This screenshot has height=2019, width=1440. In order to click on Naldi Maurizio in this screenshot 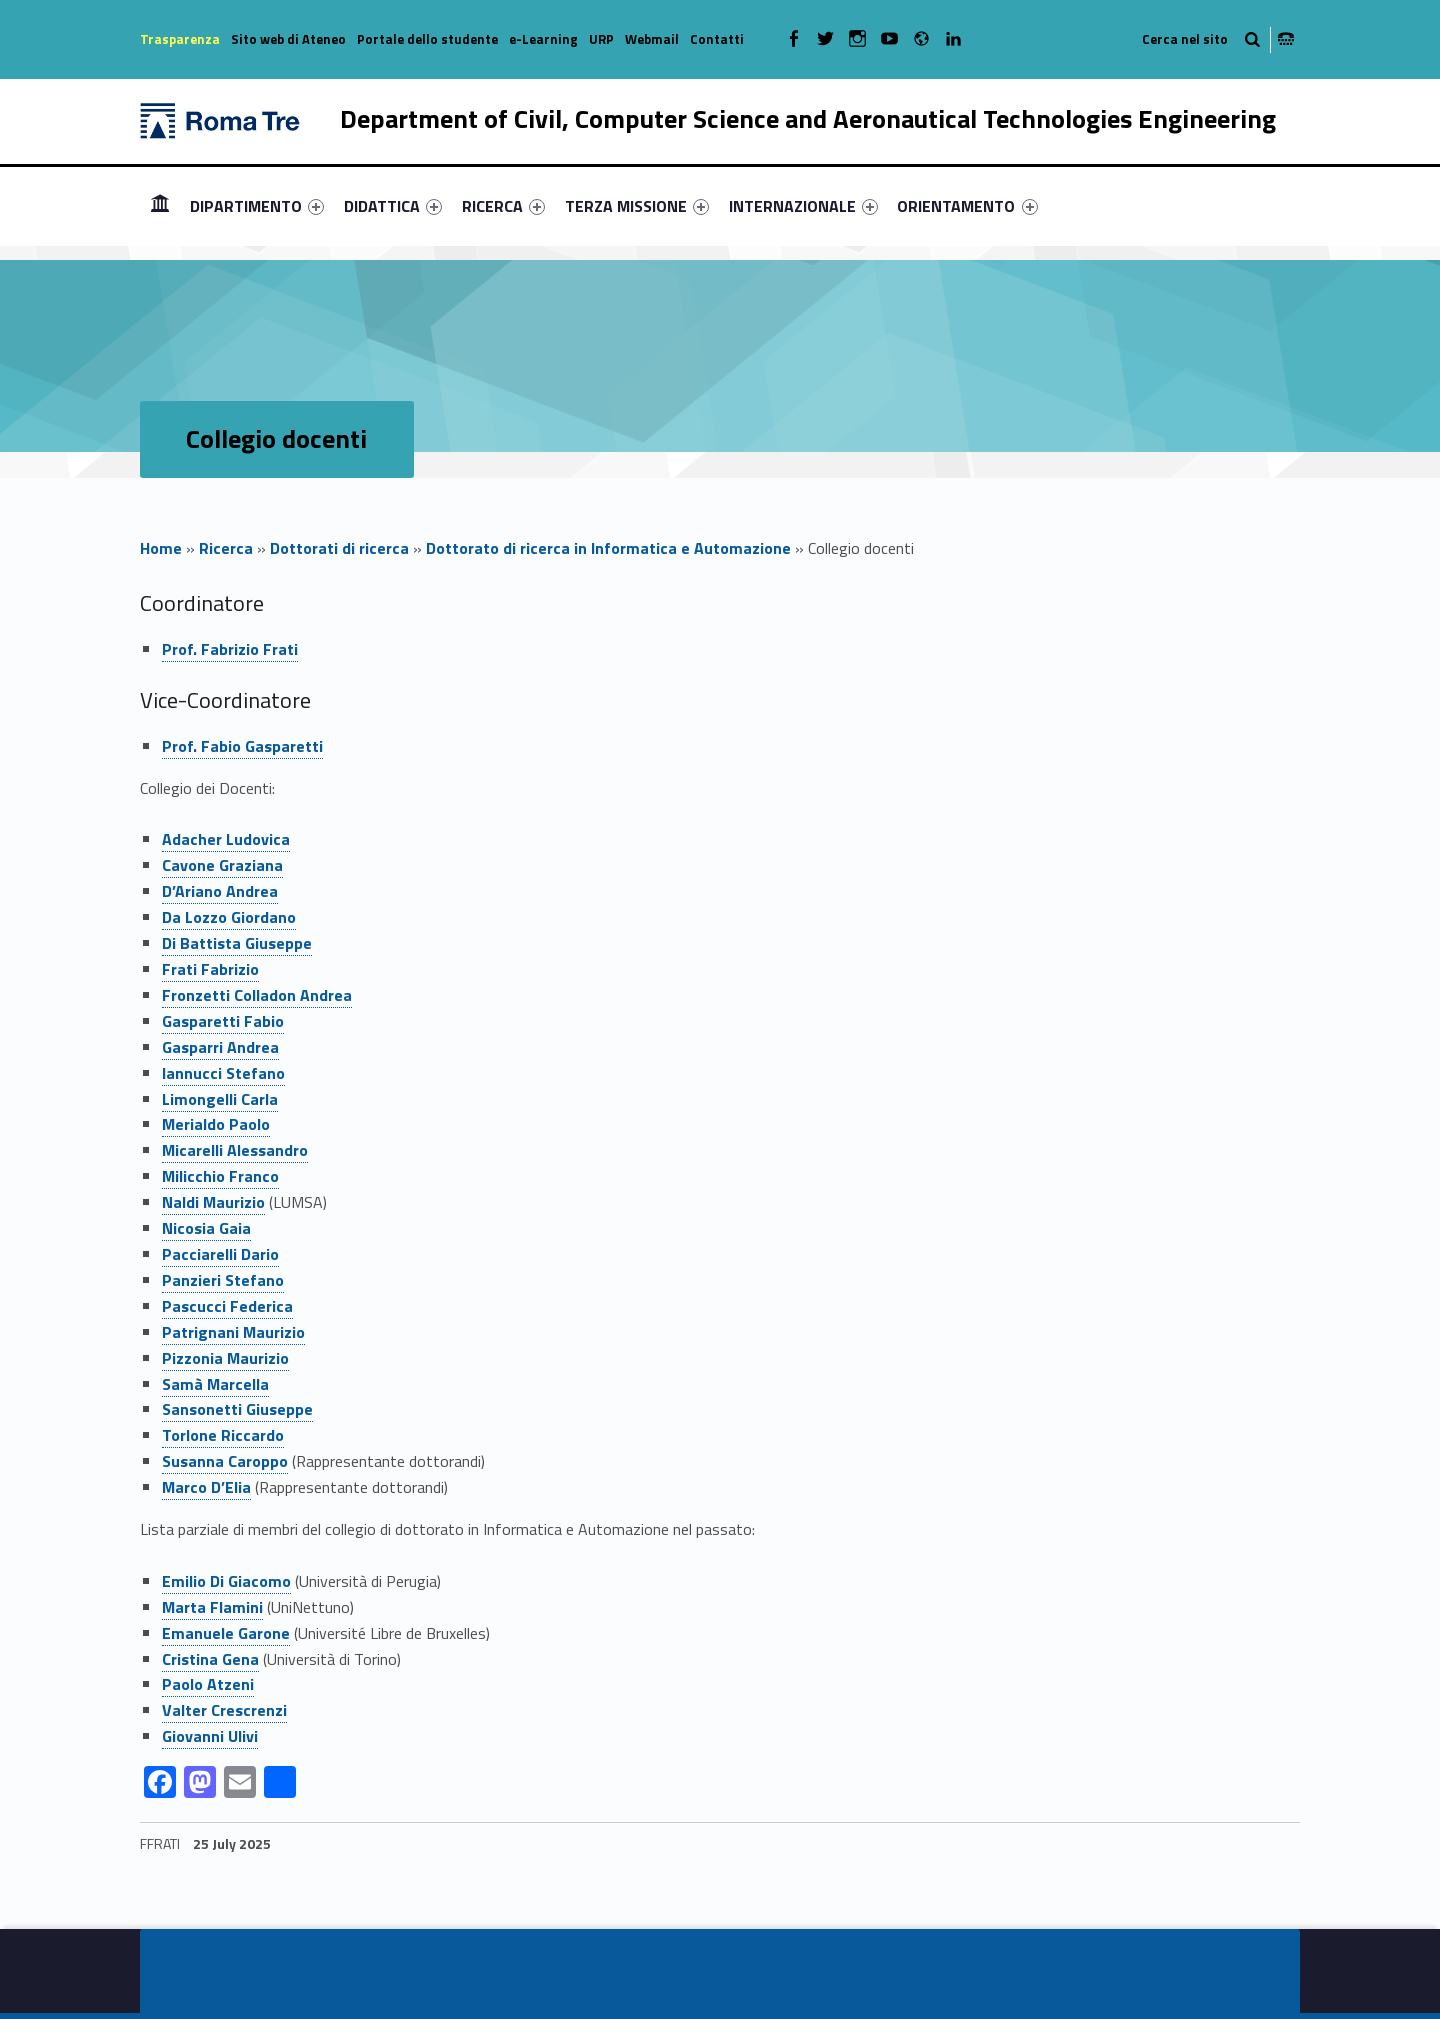, I will do `click(213, 1202)`.